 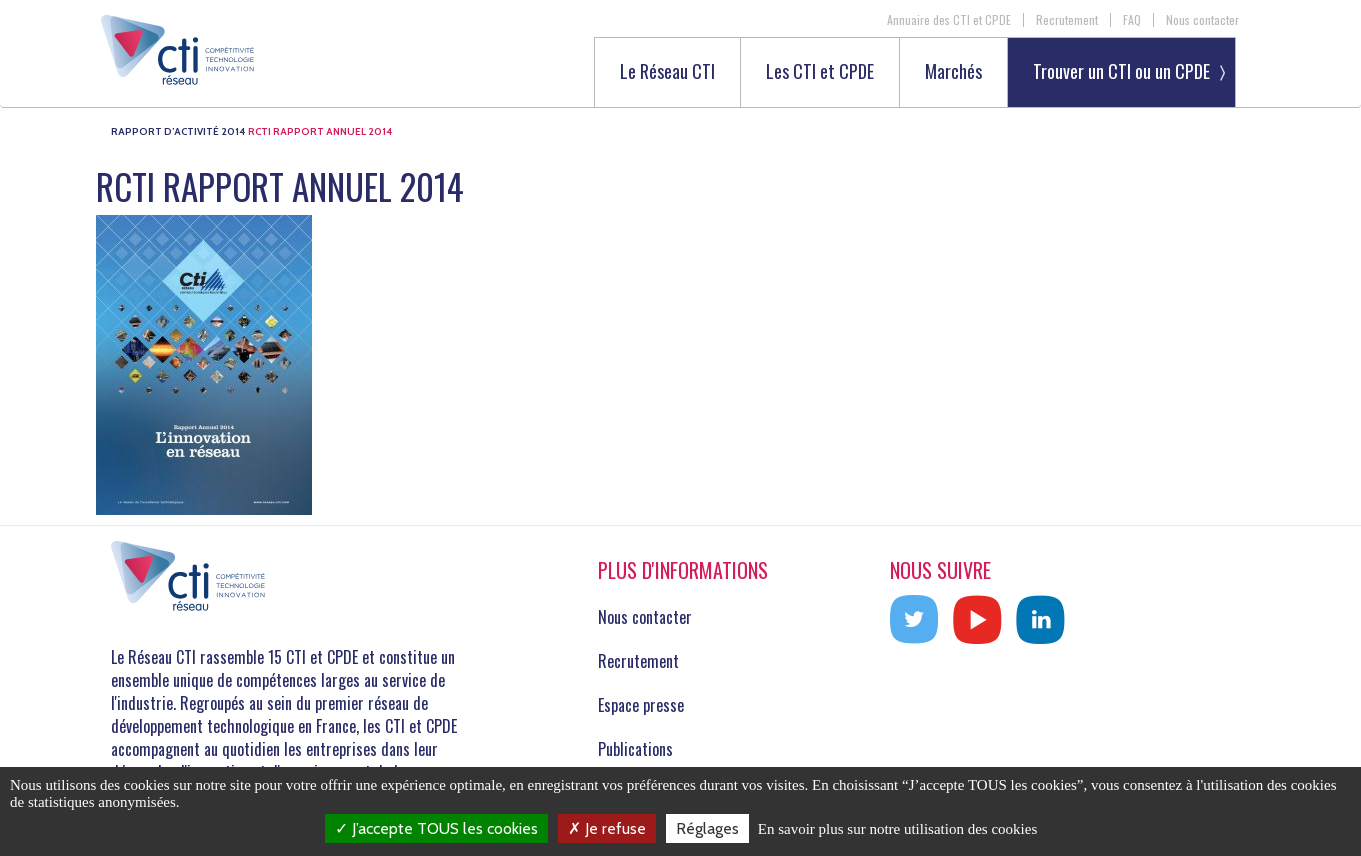 I want to click on Nous contacter, so click(x=1202, y=20).